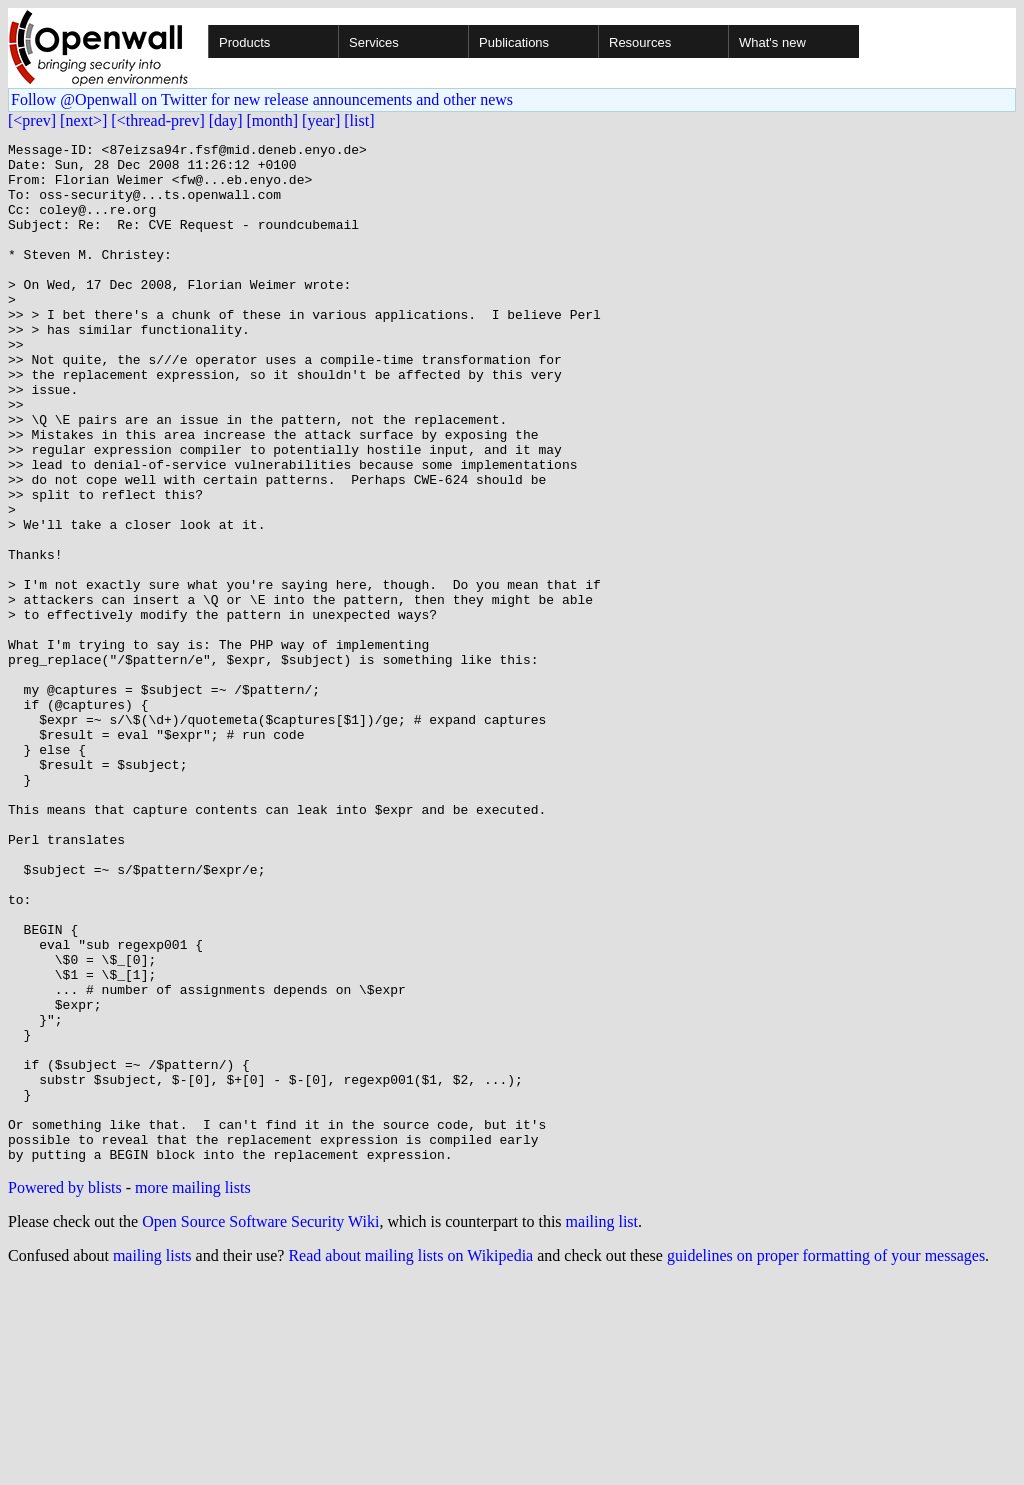  Describe the element at coordinates (273, 120) in the screenshot. I see `[month]` at that location.